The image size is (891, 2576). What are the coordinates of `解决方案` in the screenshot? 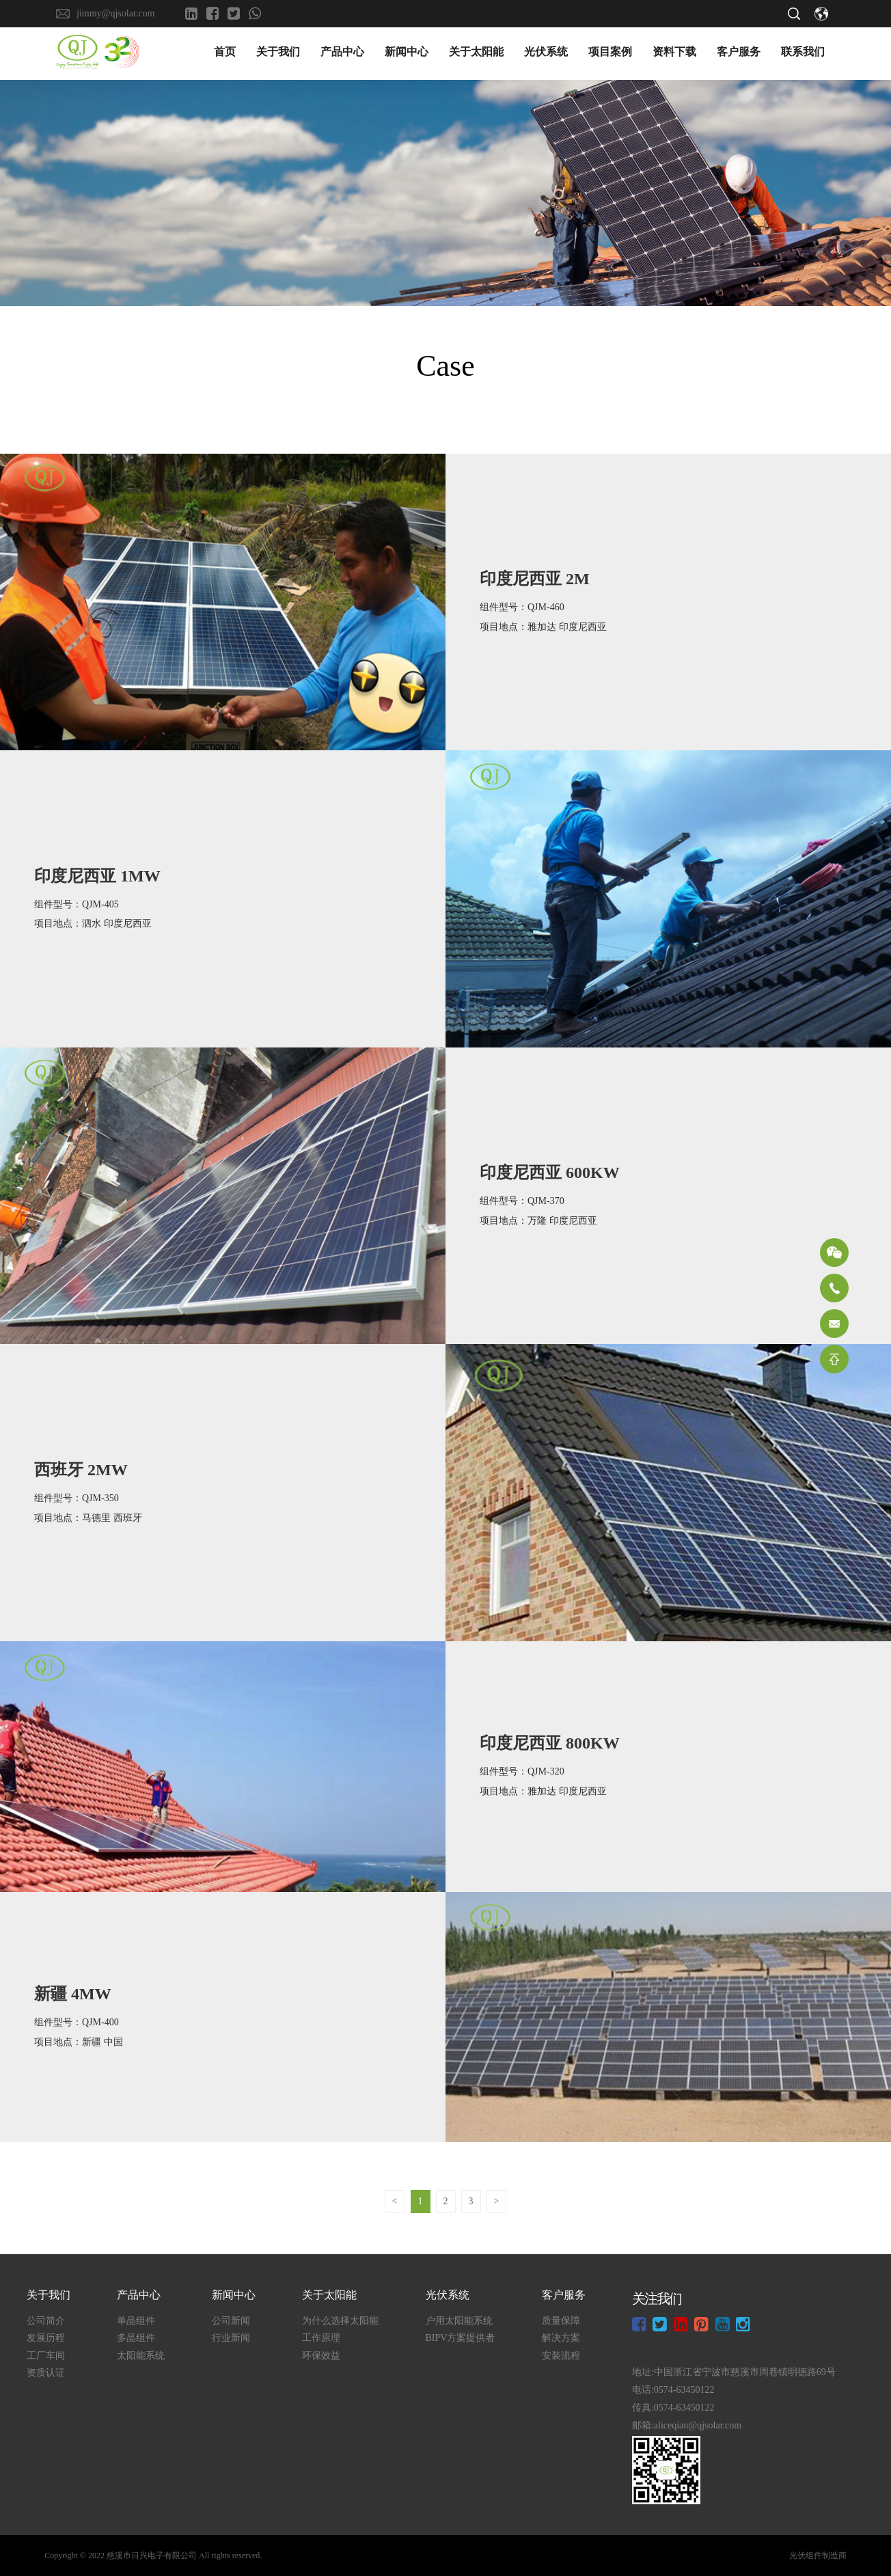 It's located at (561, 2338).